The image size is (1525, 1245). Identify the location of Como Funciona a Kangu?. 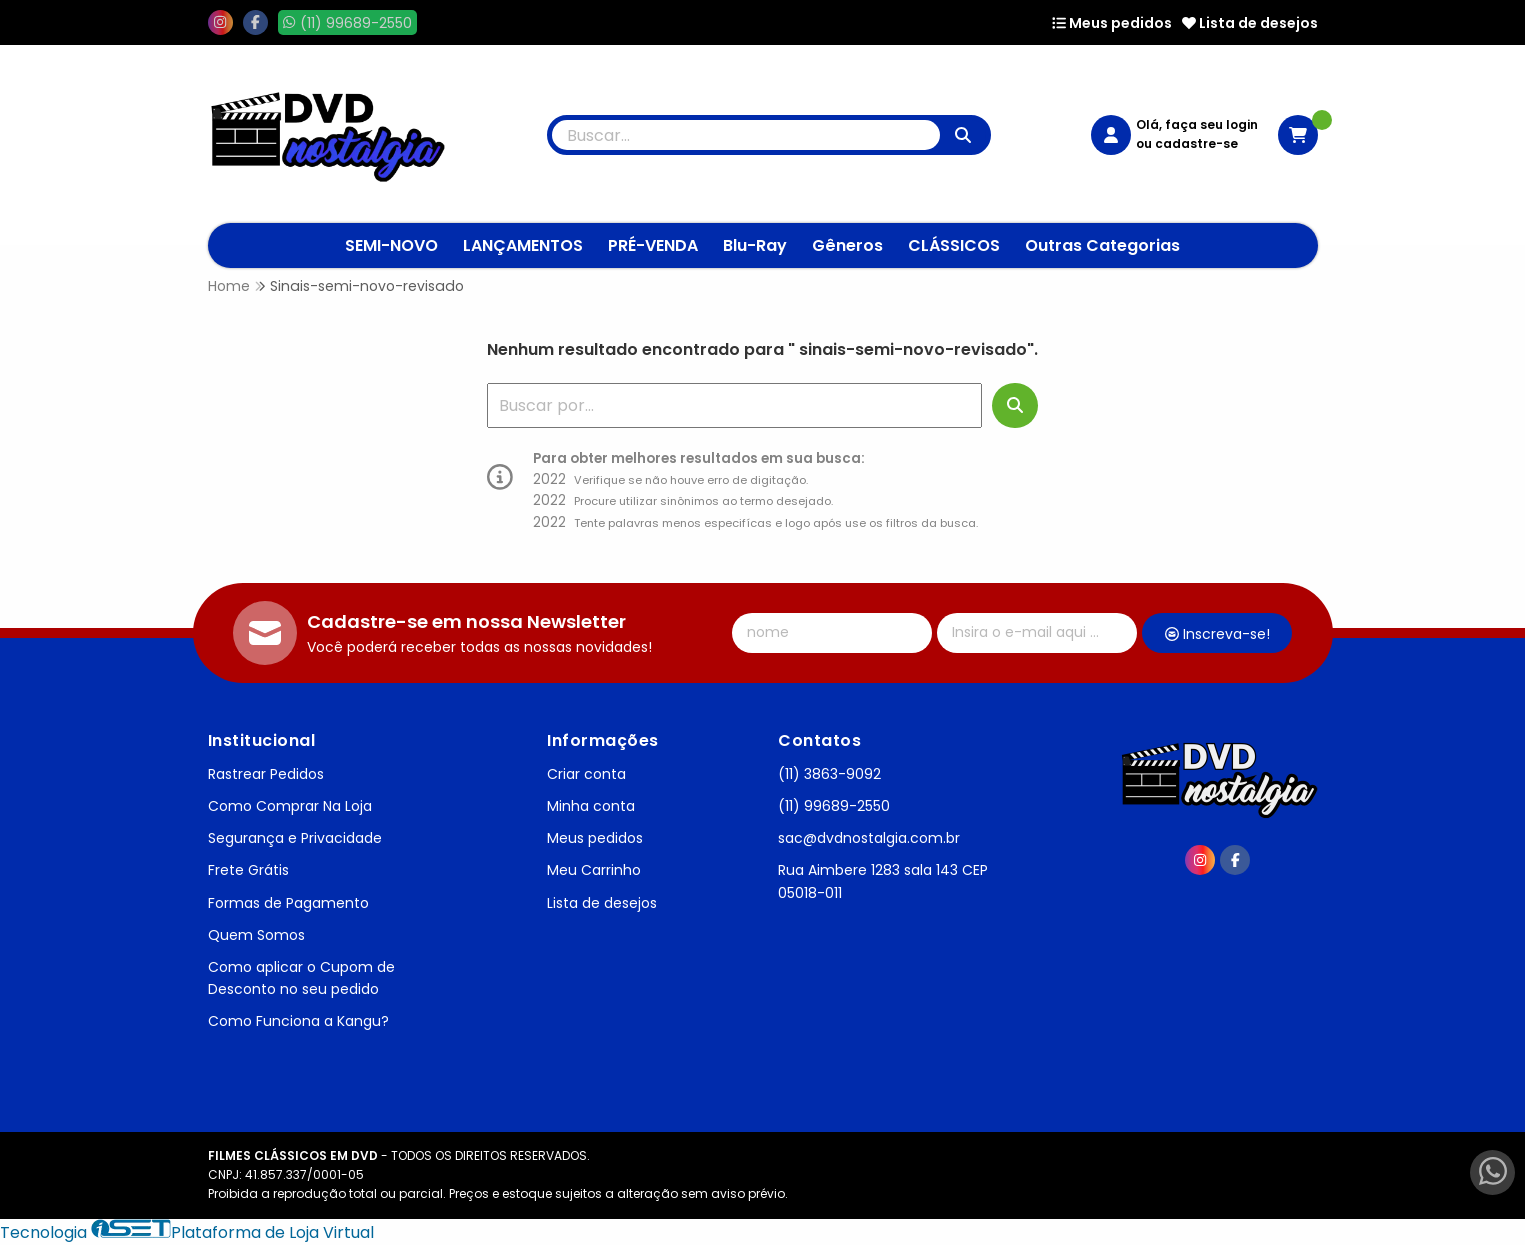
(298, 1021).